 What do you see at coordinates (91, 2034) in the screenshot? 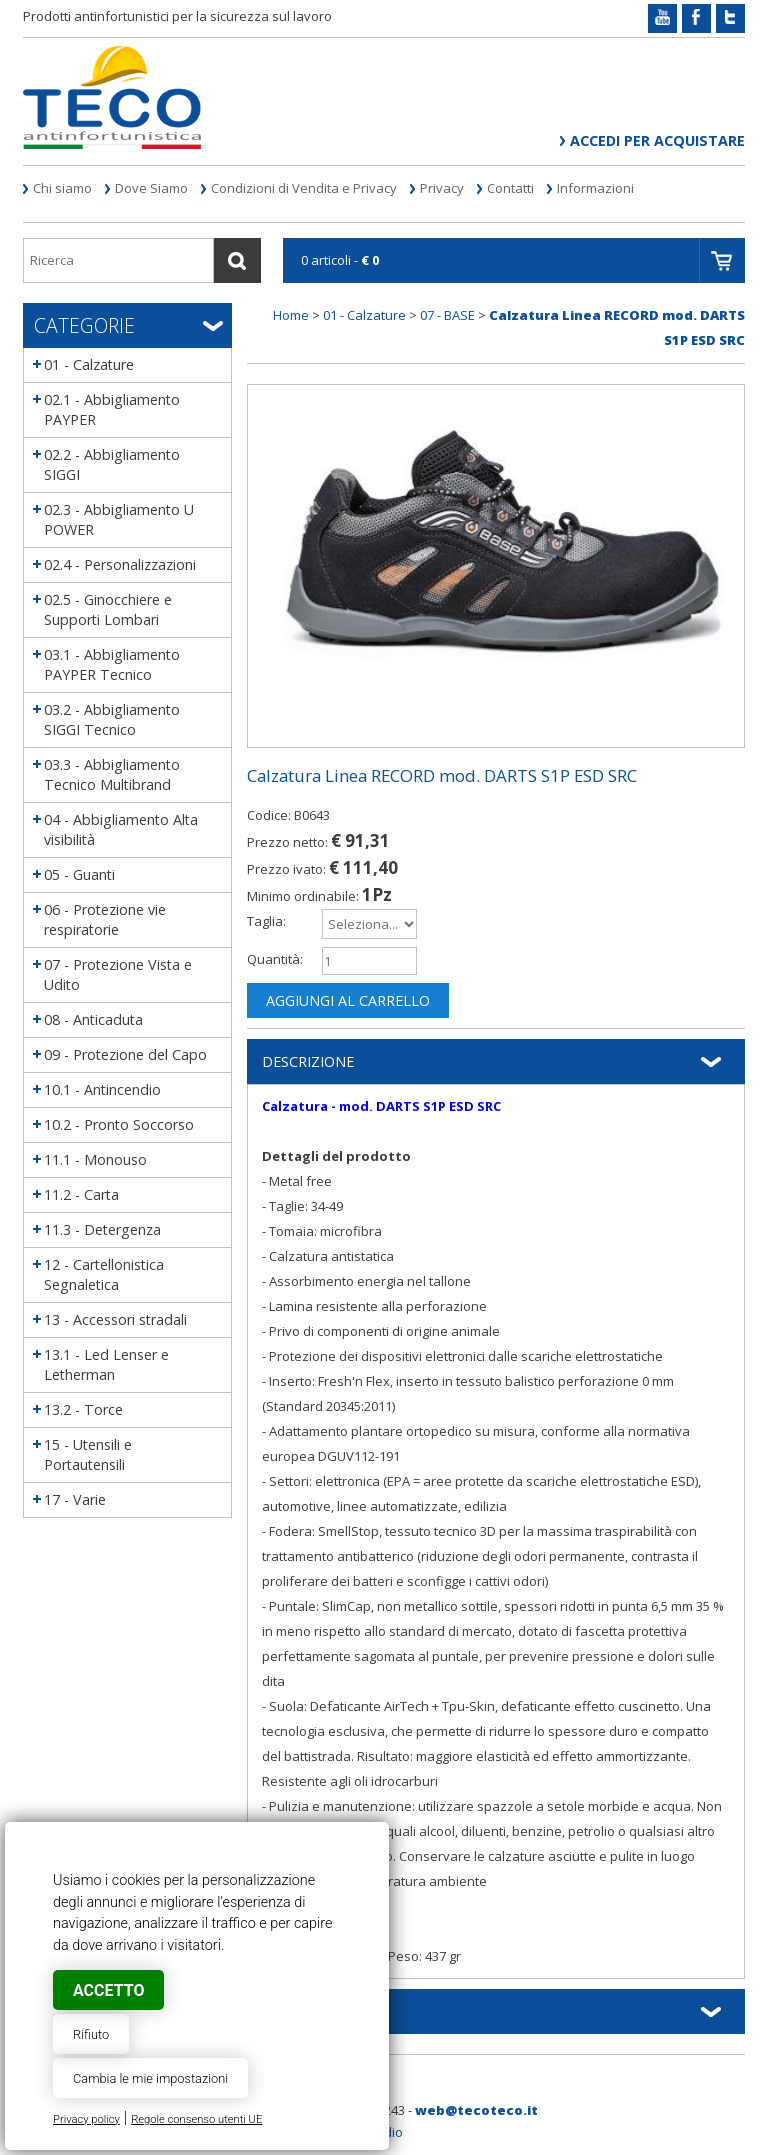
I see `Rifiuto [button]` at bounding box center [91, 2034].